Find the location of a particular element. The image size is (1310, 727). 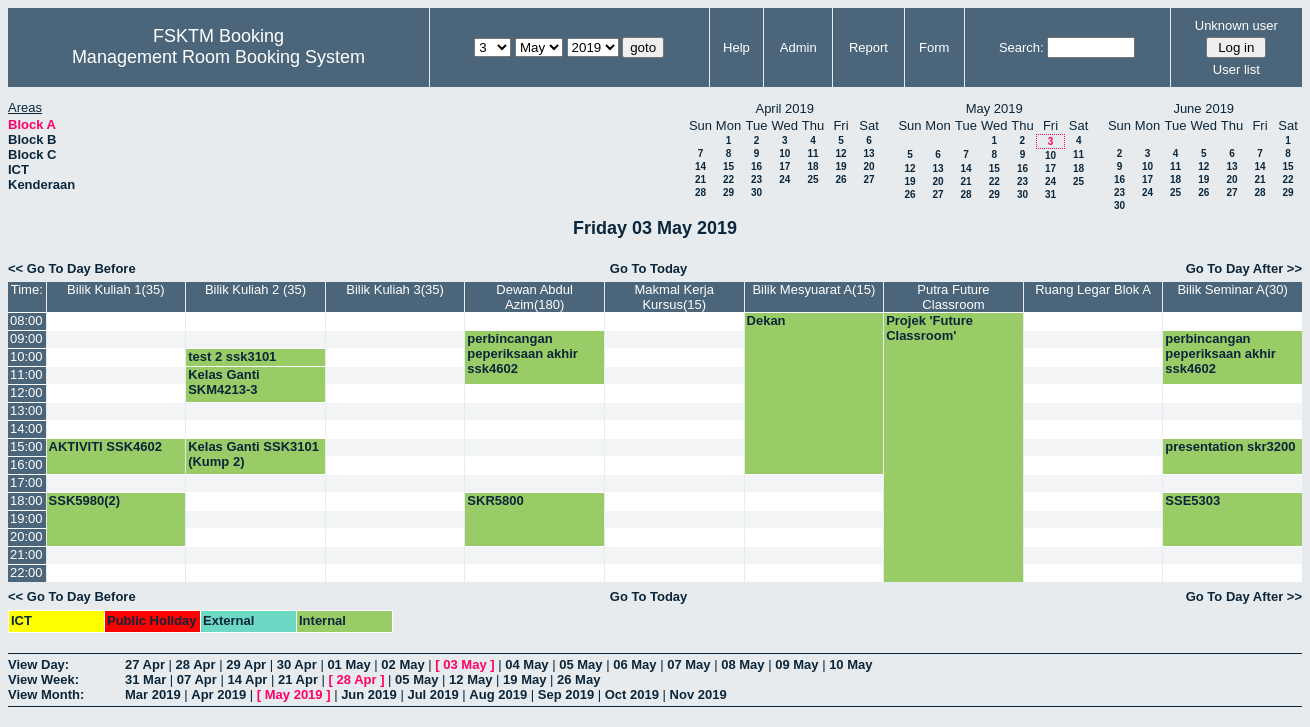

17:00 is located at coordinates (26, 482).